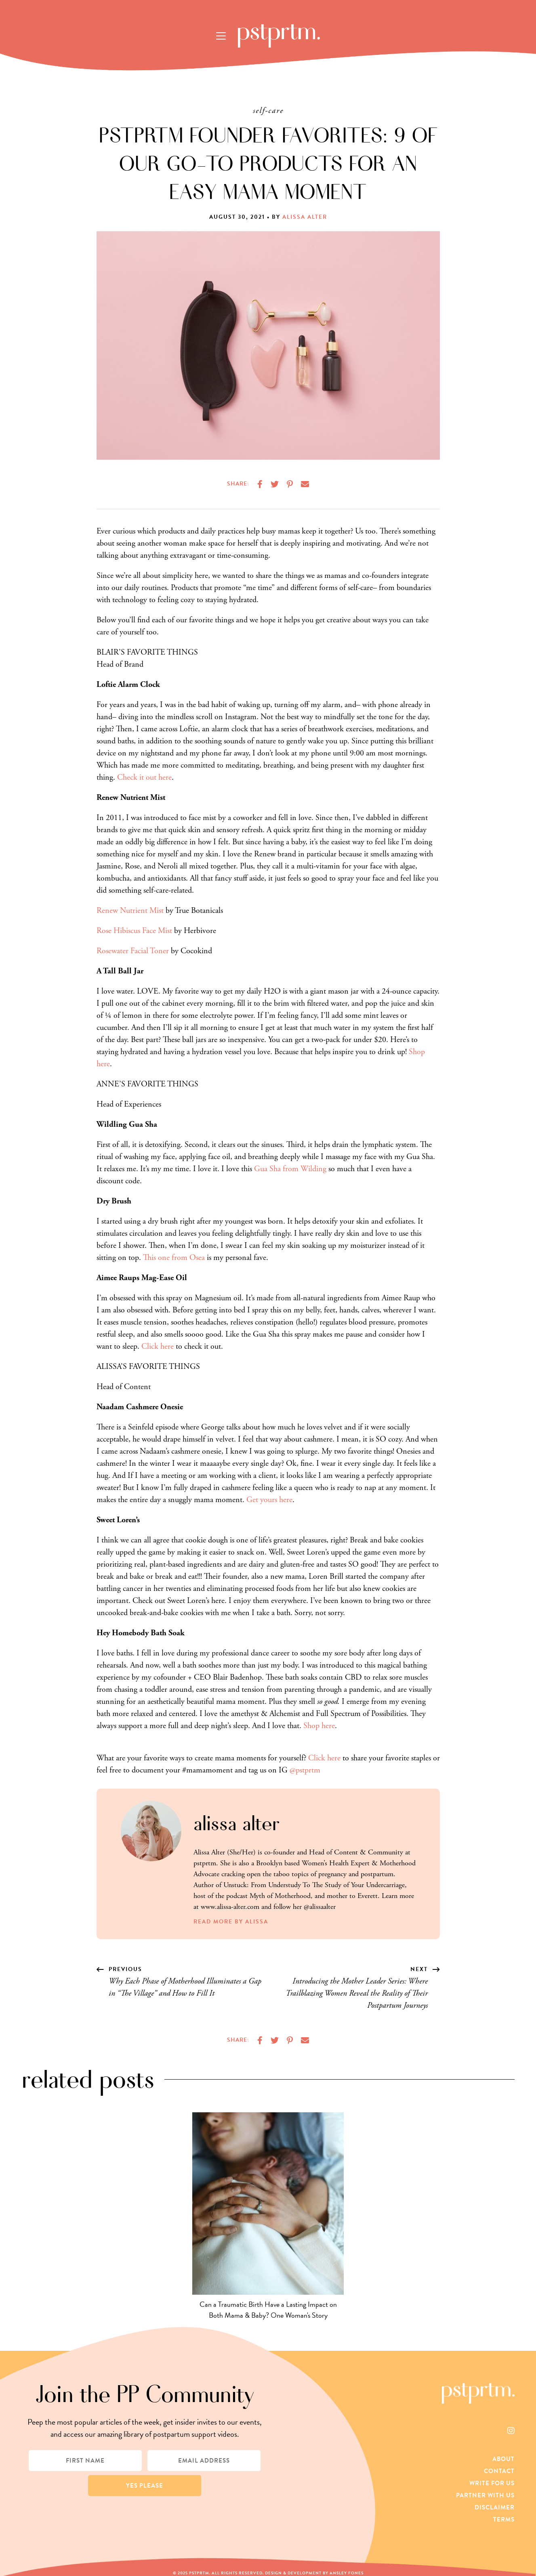 The width and height of the screenshot is (536, 2576). Describe the element at coordinates (290, 1169) in the screenshot. I see `Gua Sha from Wilding` at that location.